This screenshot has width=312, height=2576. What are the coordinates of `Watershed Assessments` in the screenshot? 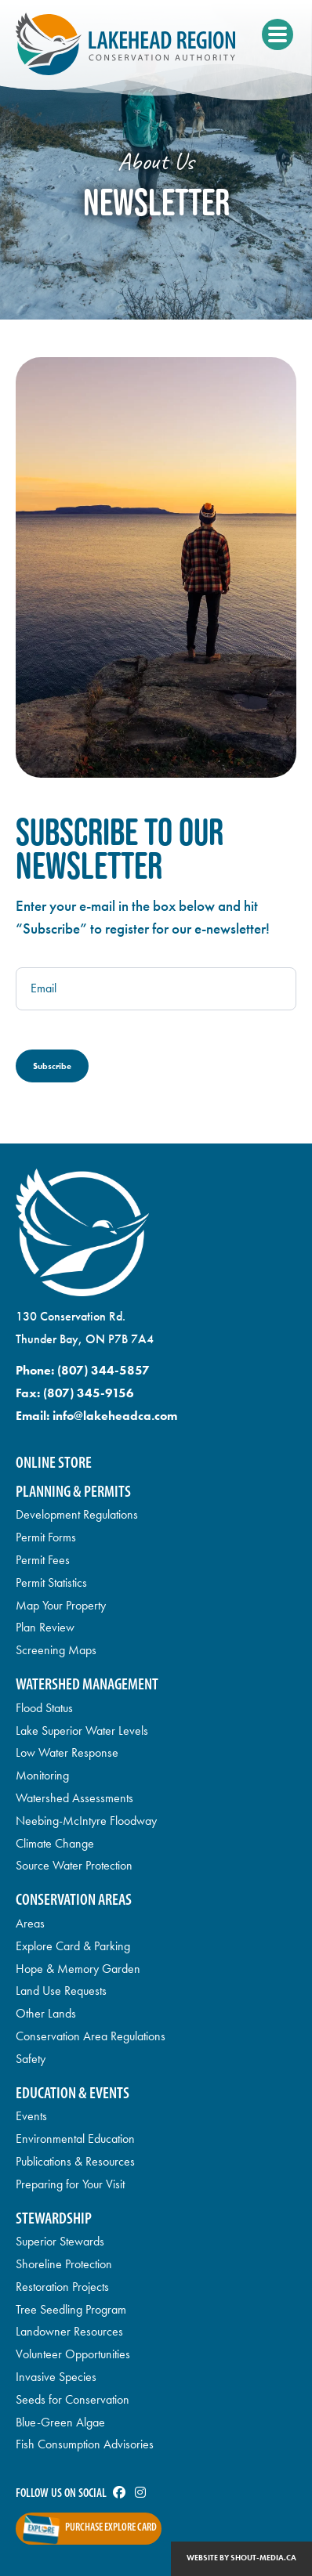 It's located at (74, 1797).